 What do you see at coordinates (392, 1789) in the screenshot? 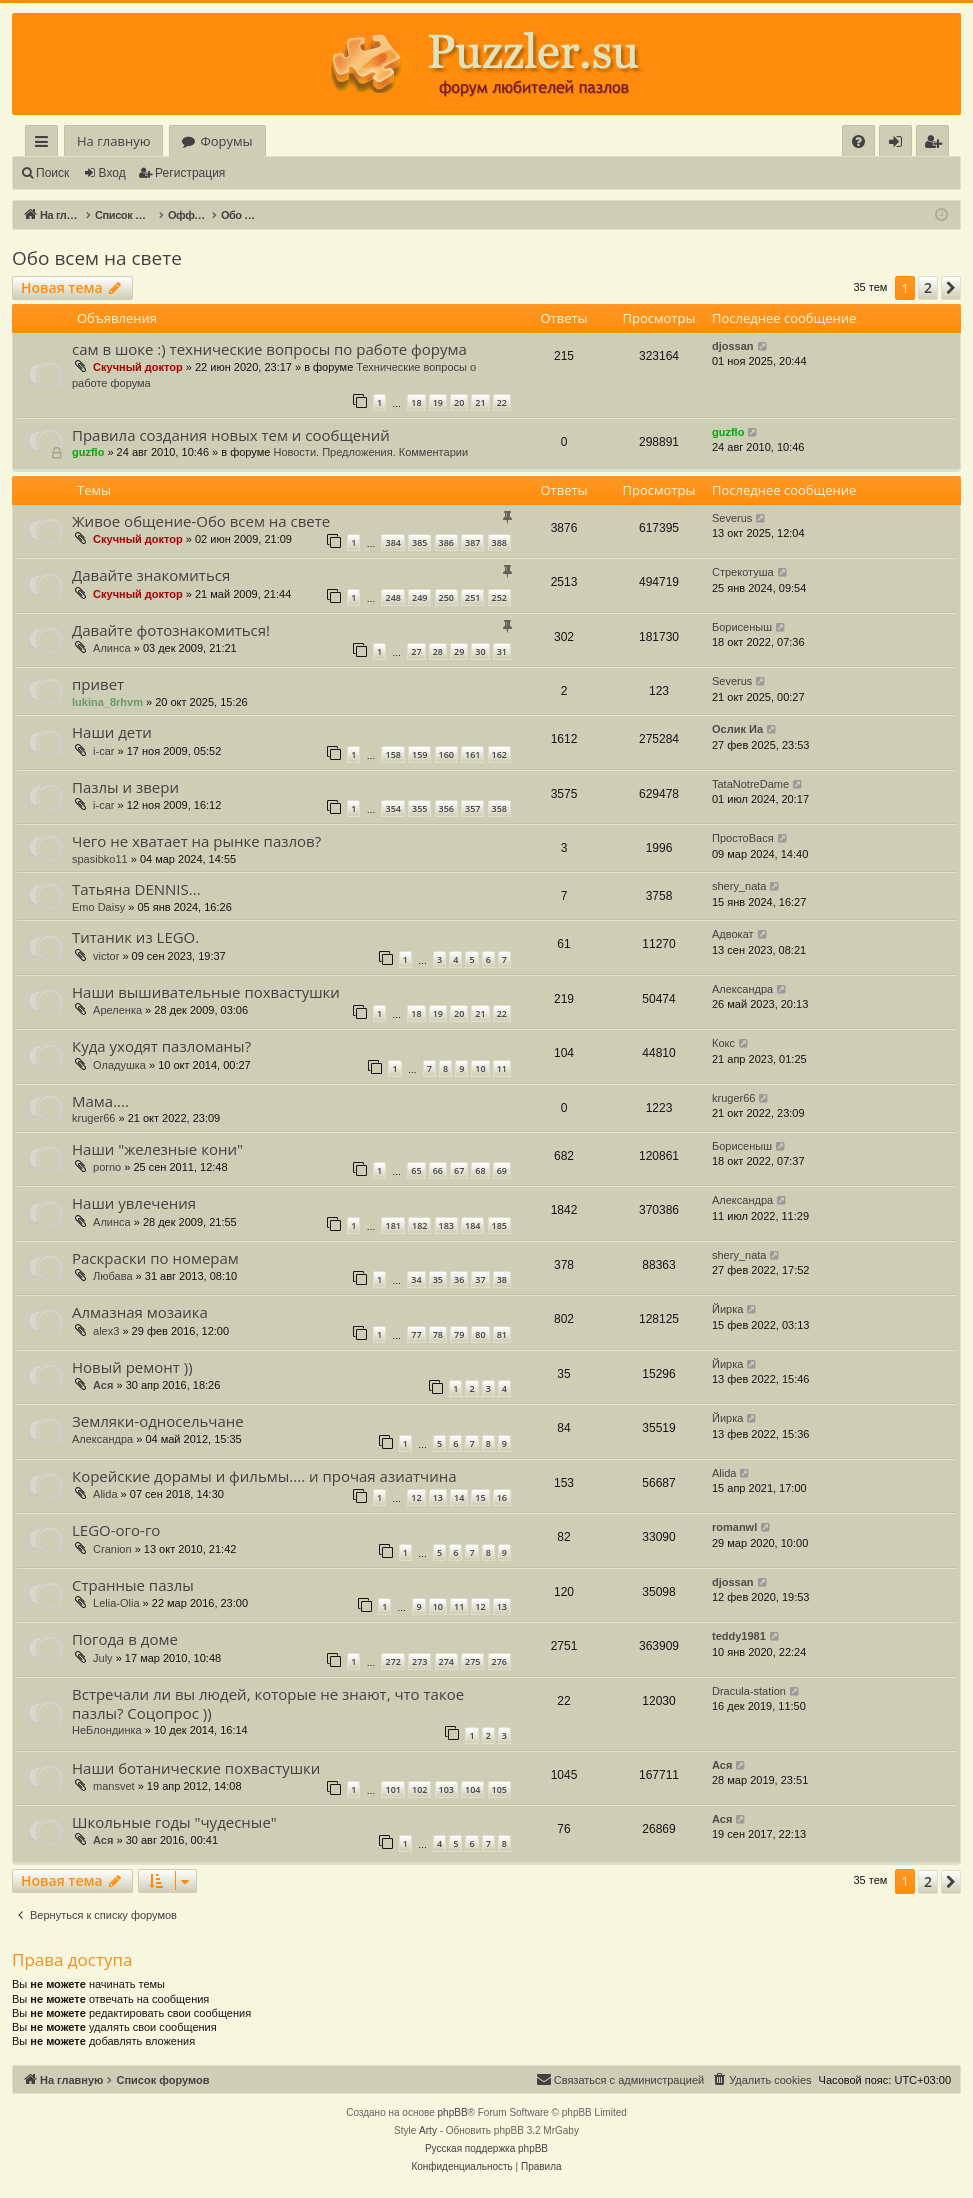
I see `101` at bounding box center [392, 1789].